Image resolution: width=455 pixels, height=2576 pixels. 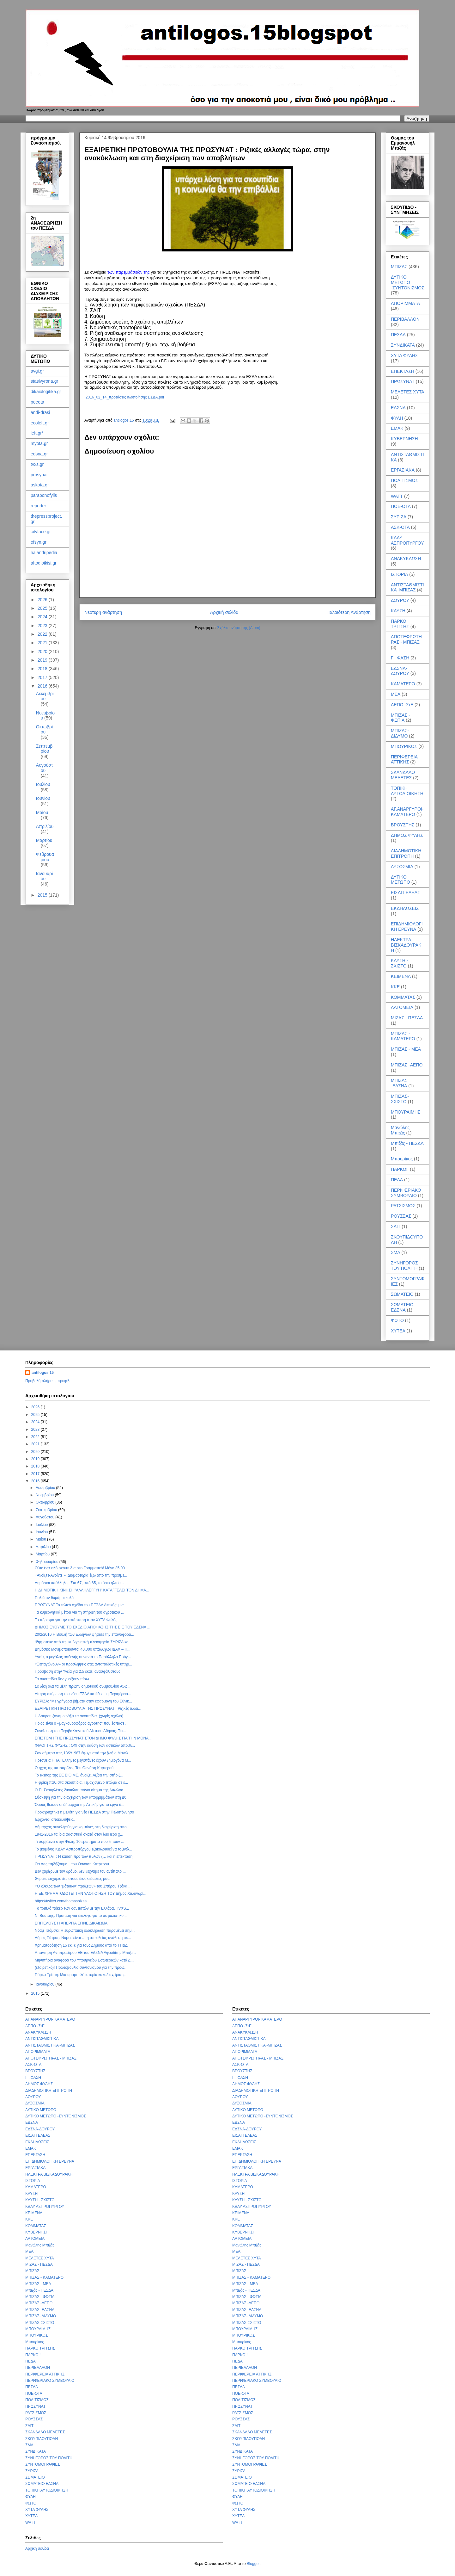 I want to click on andi-drasi, so click(x=40, y=412).